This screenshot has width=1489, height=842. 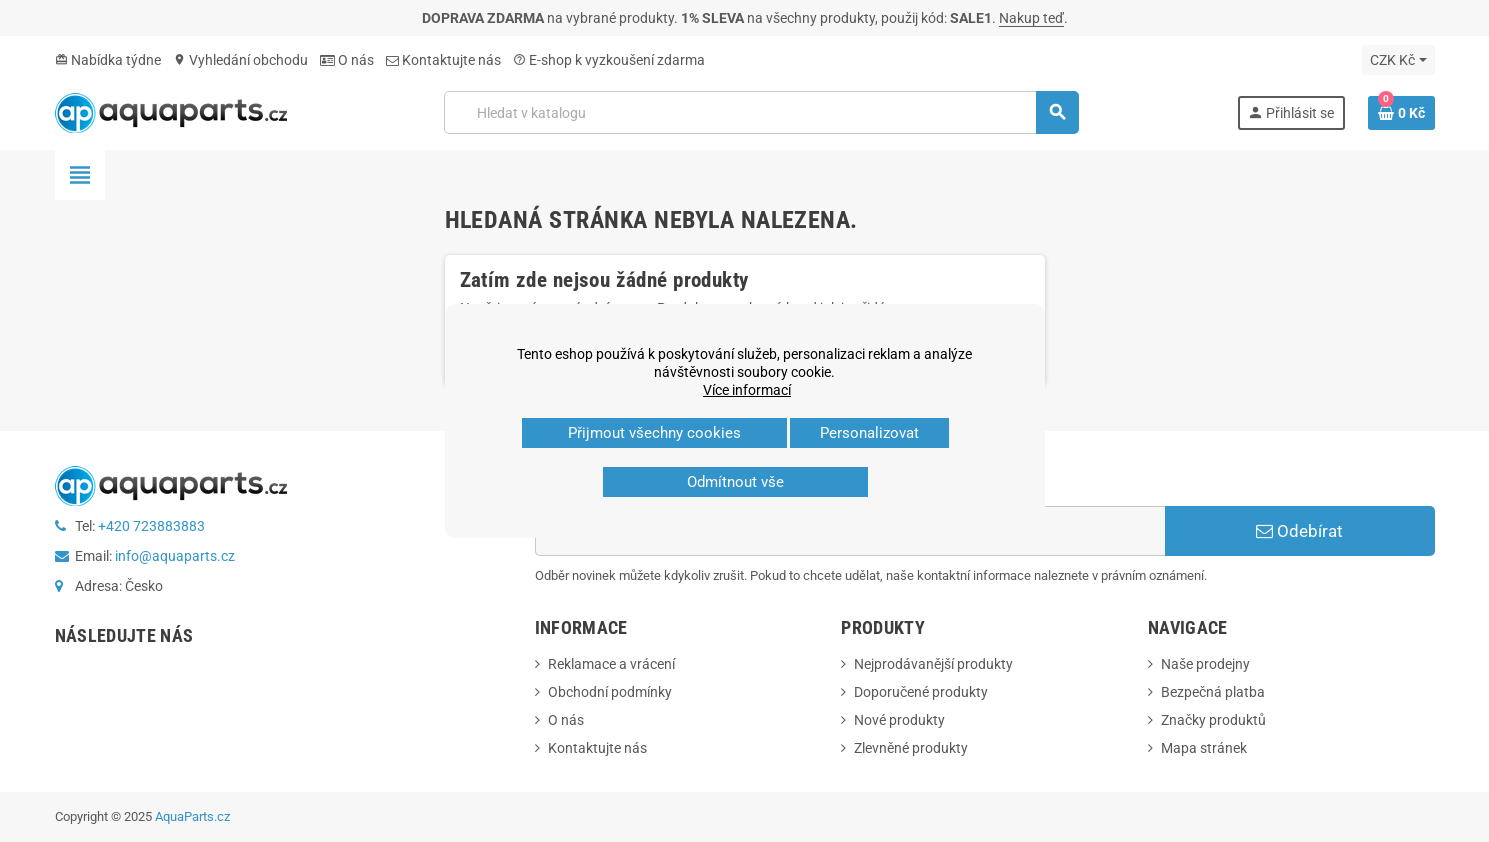 What do you see at coordinates (654, 433) in the screenshot?
I see `Přijmout všechny cookies [button]` at bounding box center [654, 433].